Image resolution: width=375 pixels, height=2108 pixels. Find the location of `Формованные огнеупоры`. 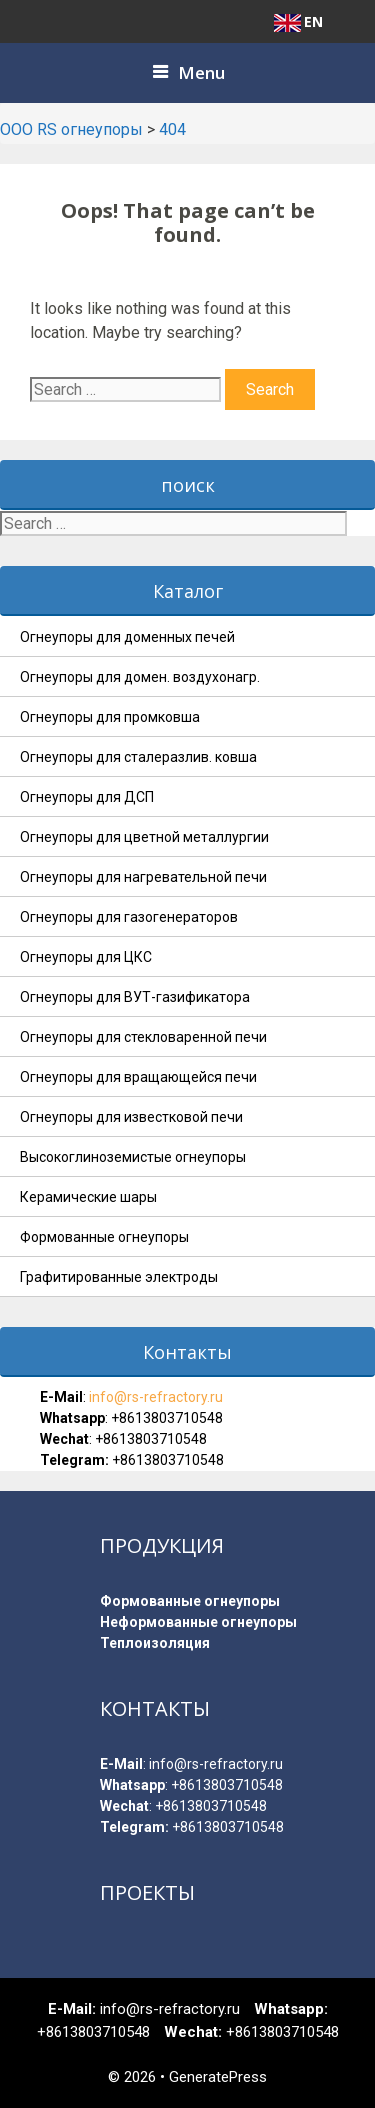

Формованные огнеупоры is located at coordinates (104, 1237).